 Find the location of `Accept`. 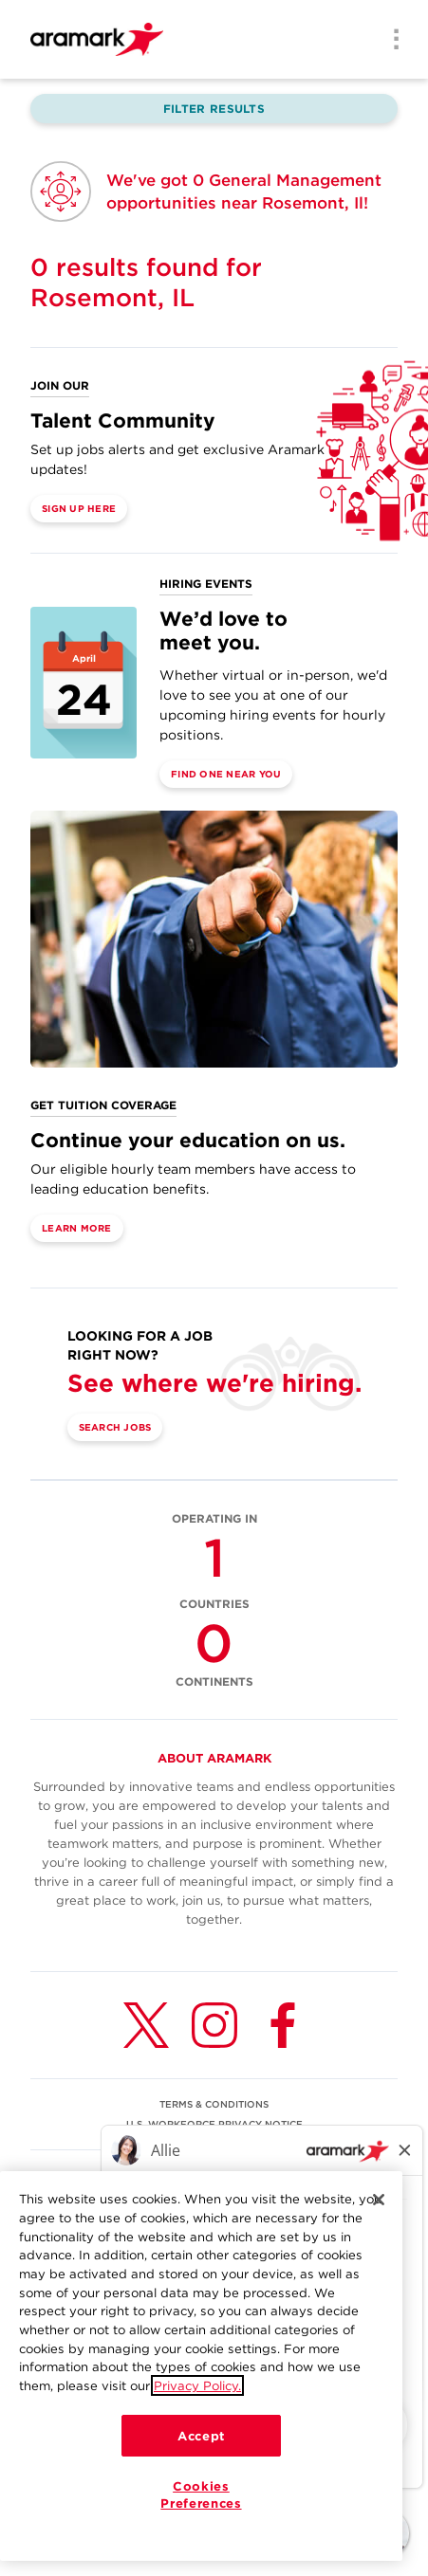

Accept is located at coordinates (201, 2435).